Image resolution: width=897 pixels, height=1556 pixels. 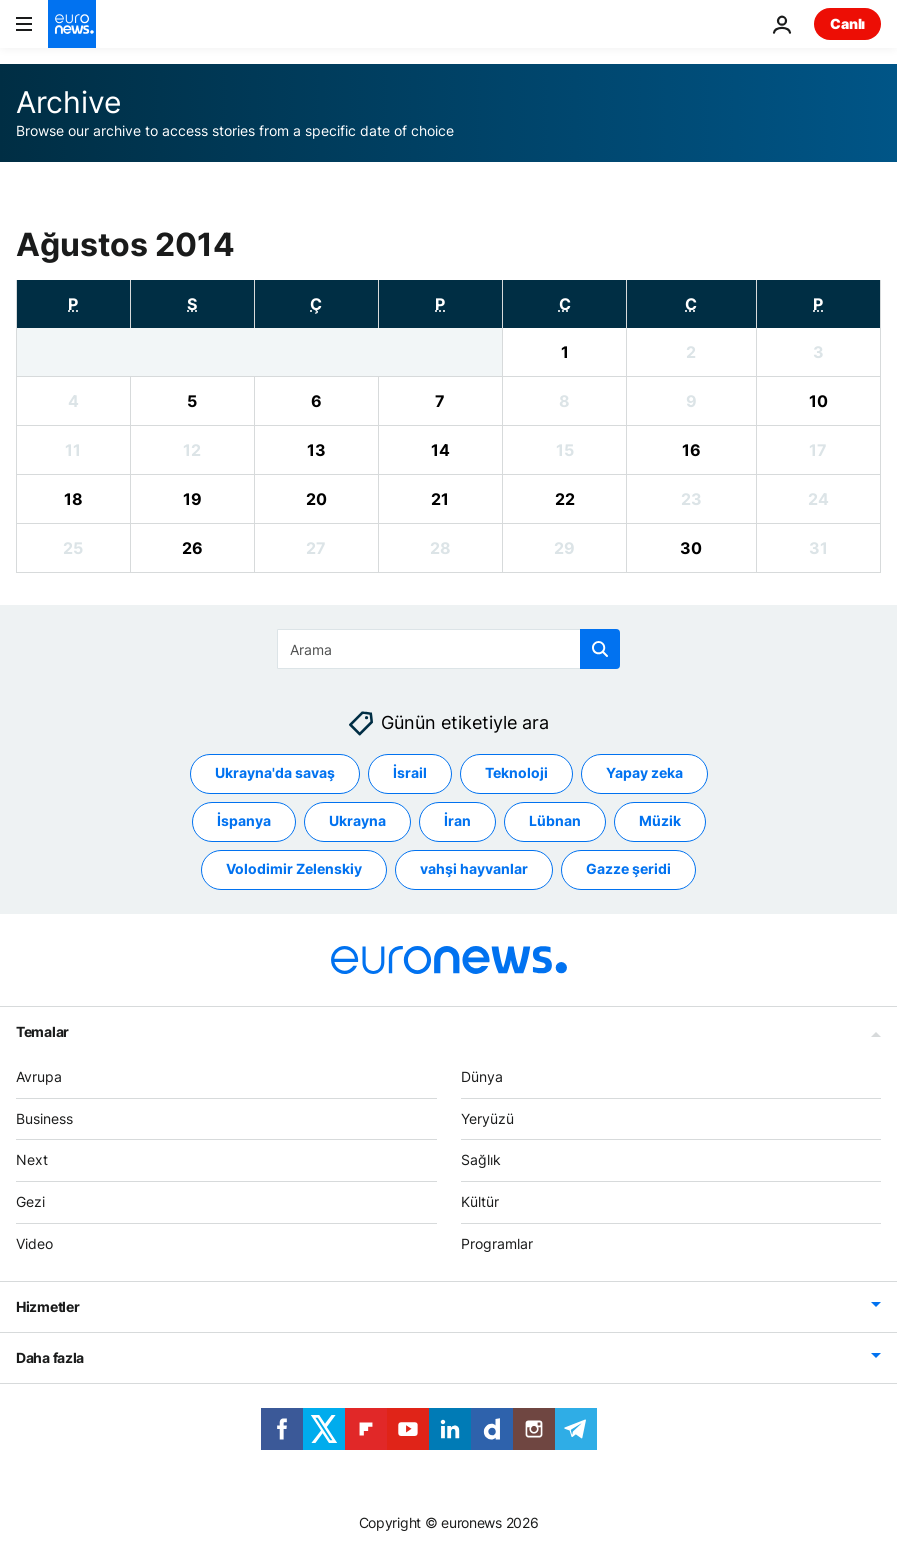 I want to click on [View archive for 20/08/2014], so click(x=316, y=499).